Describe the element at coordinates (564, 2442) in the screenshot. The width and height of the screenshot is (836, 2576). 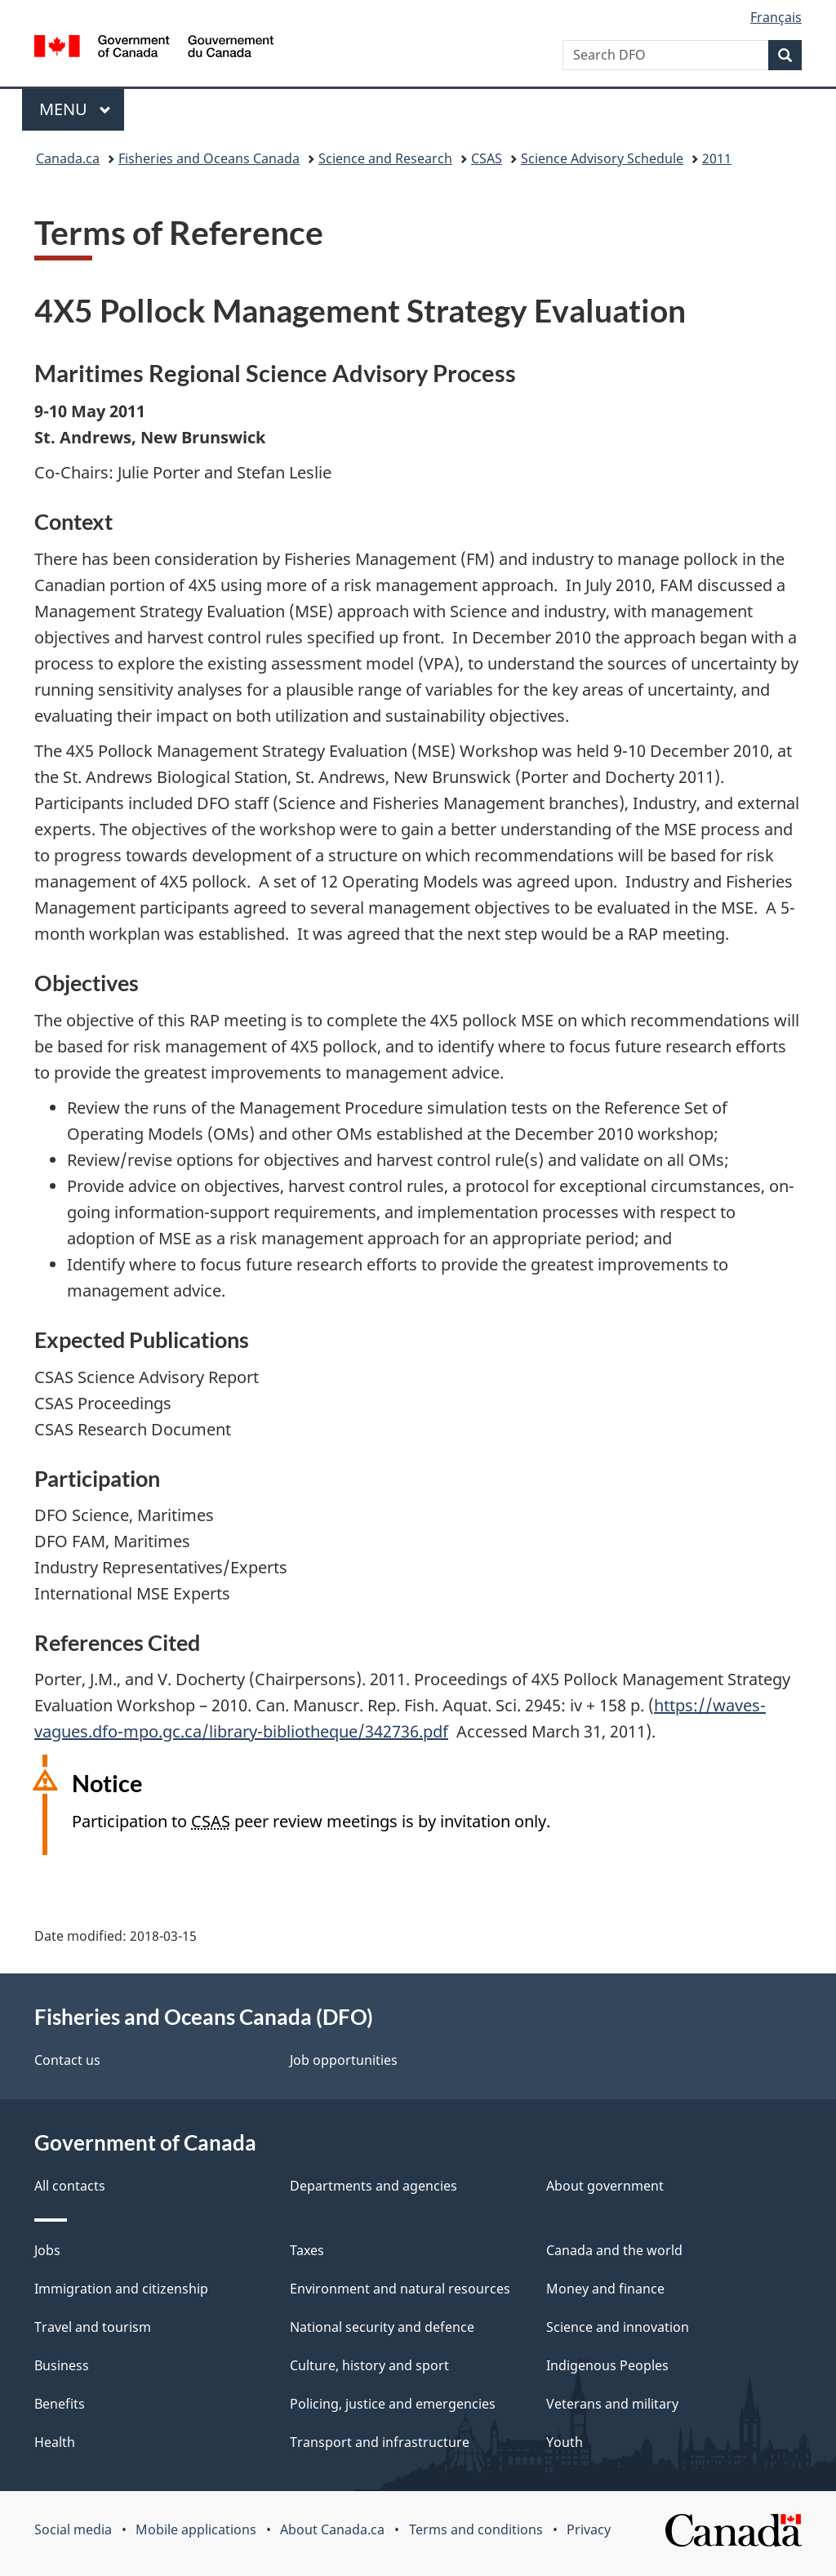
I see `Youth` at that location.